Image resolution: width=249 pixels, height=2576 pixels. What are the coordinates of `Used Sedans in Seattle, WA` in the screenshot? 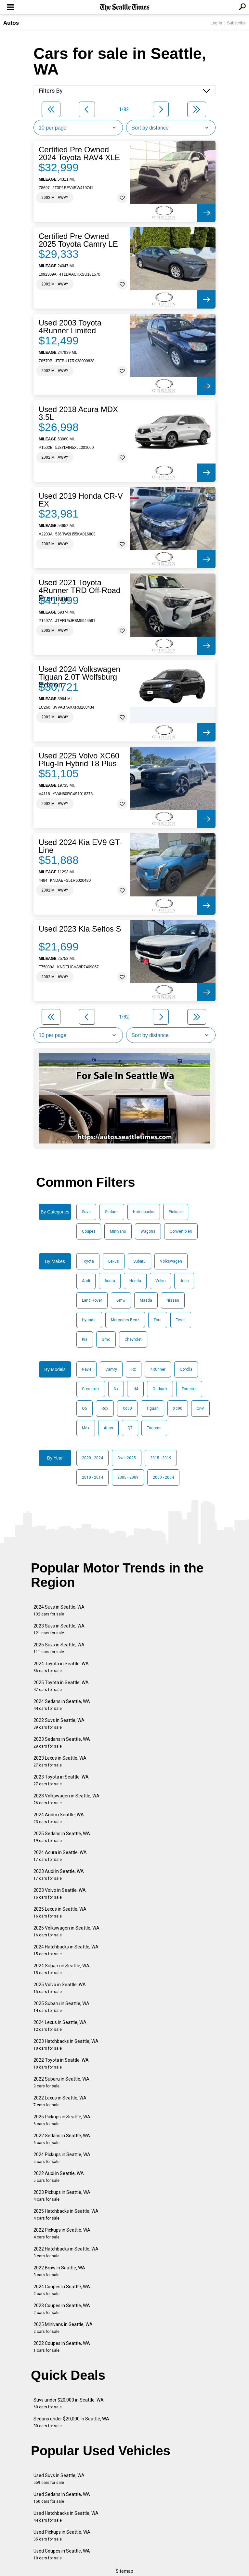 It's located at (61, 2498).